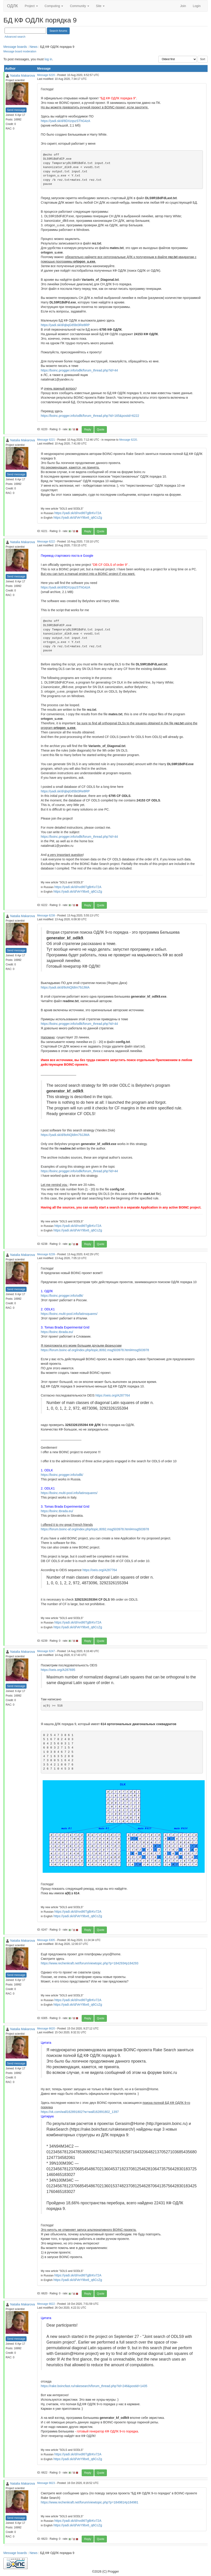 Image resolution: width=211 pixels, height=2576 pixels. Describe the element at coordinates (62, 1295) in the screenshot. I see `https://boinc.progger.info/odlk/` at that location.